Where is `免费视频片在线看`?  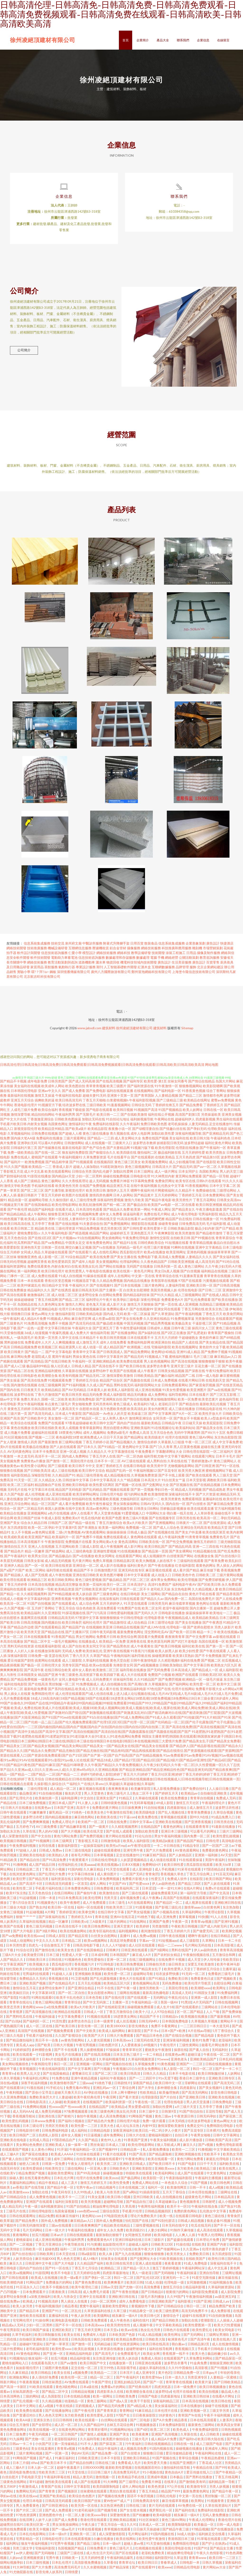 免费视频片在线看 is located at coordinates (78, 1543).